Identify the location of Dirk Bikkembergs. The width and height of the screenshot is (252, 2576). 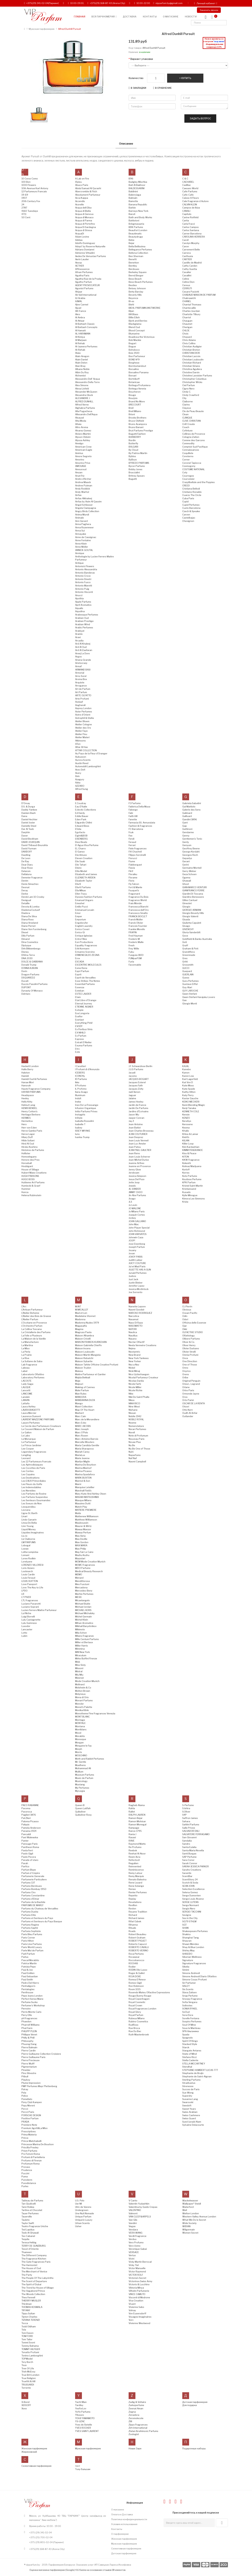
(30, 948).